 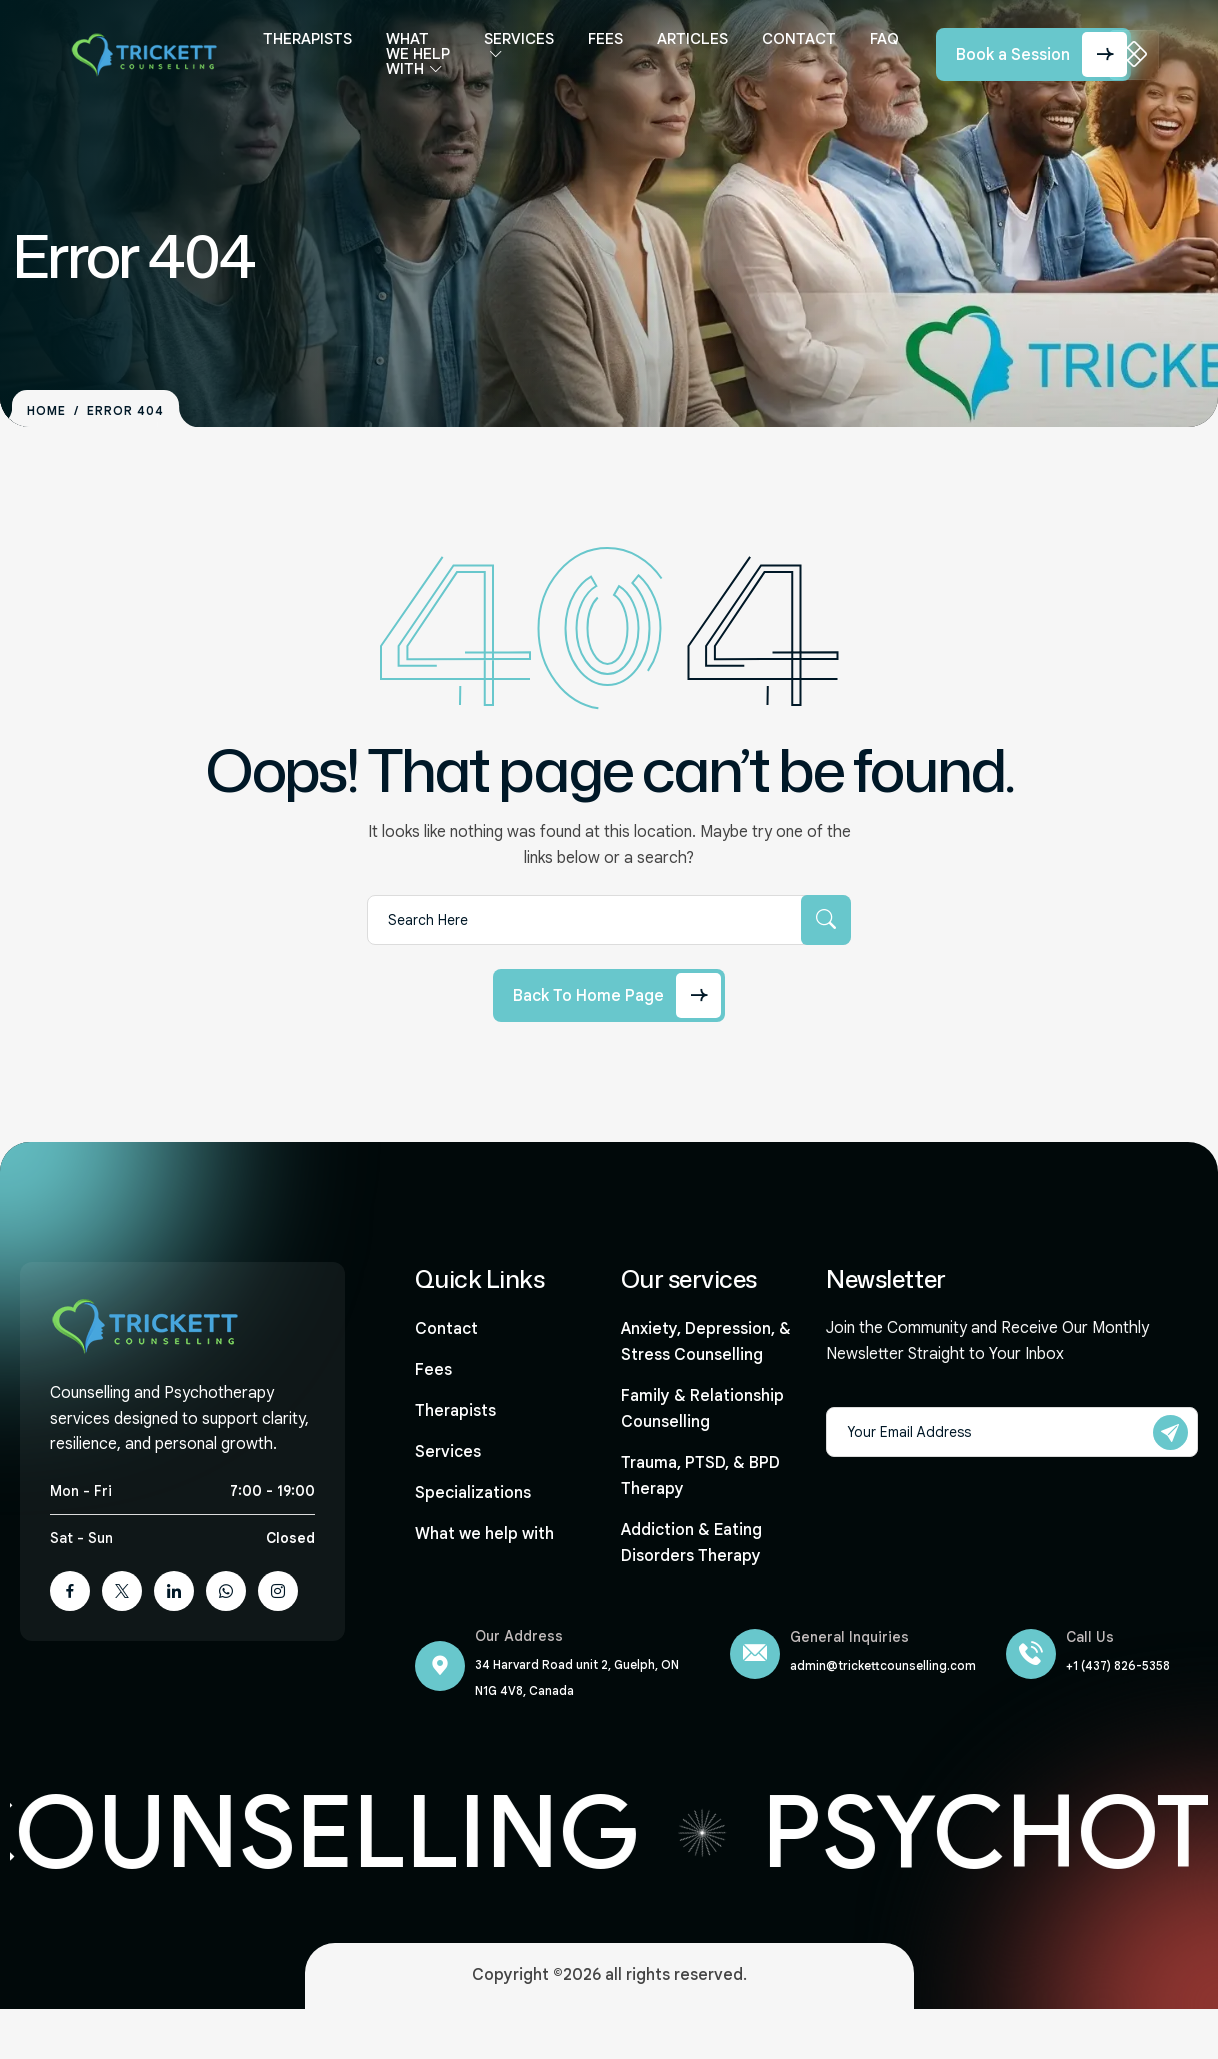 What do you see at coordinates (686, 47) in the screenshot?
I see `Articles` at bounding box center [686, 47].